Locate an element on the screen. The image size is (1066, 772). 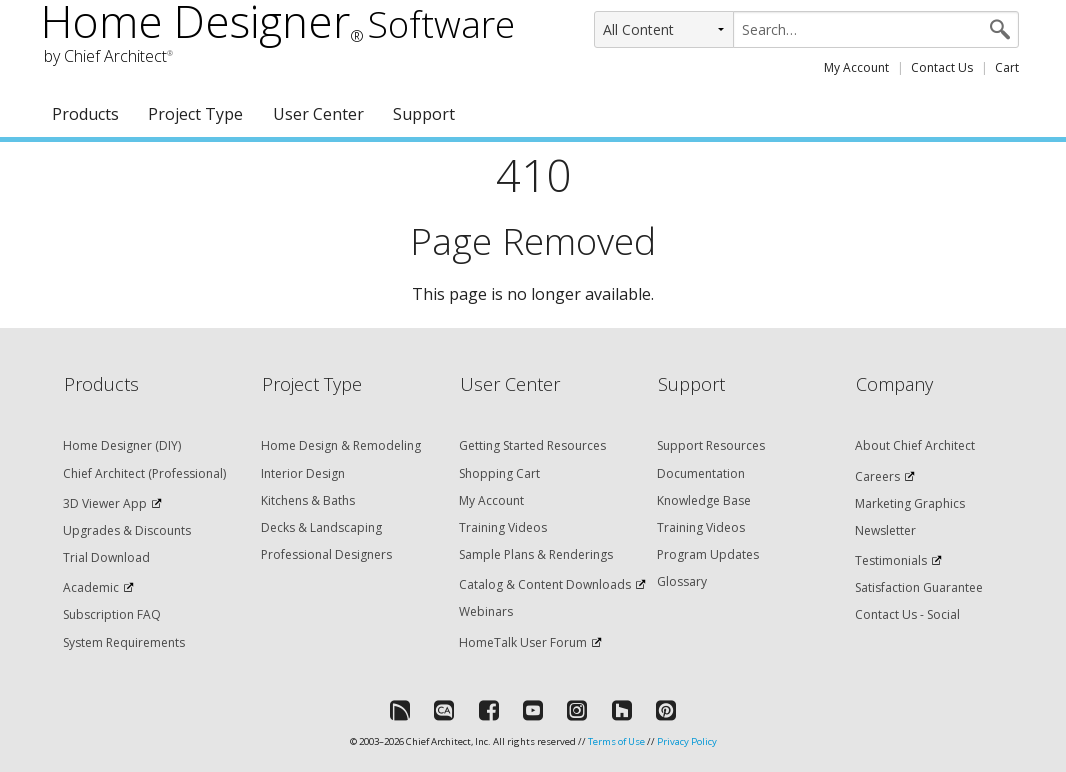
Marketing Graphics is located at coordinates (910, 503).